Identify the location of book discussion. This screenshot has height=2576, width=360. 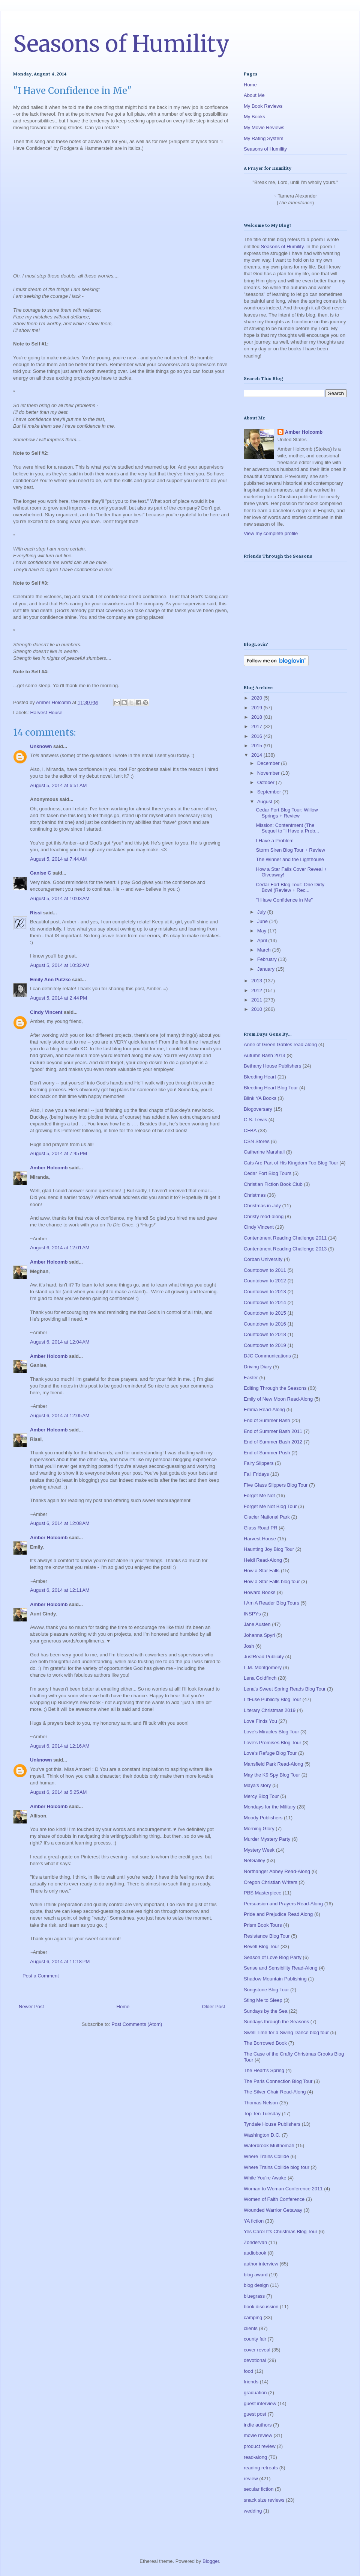
(261, 2306).